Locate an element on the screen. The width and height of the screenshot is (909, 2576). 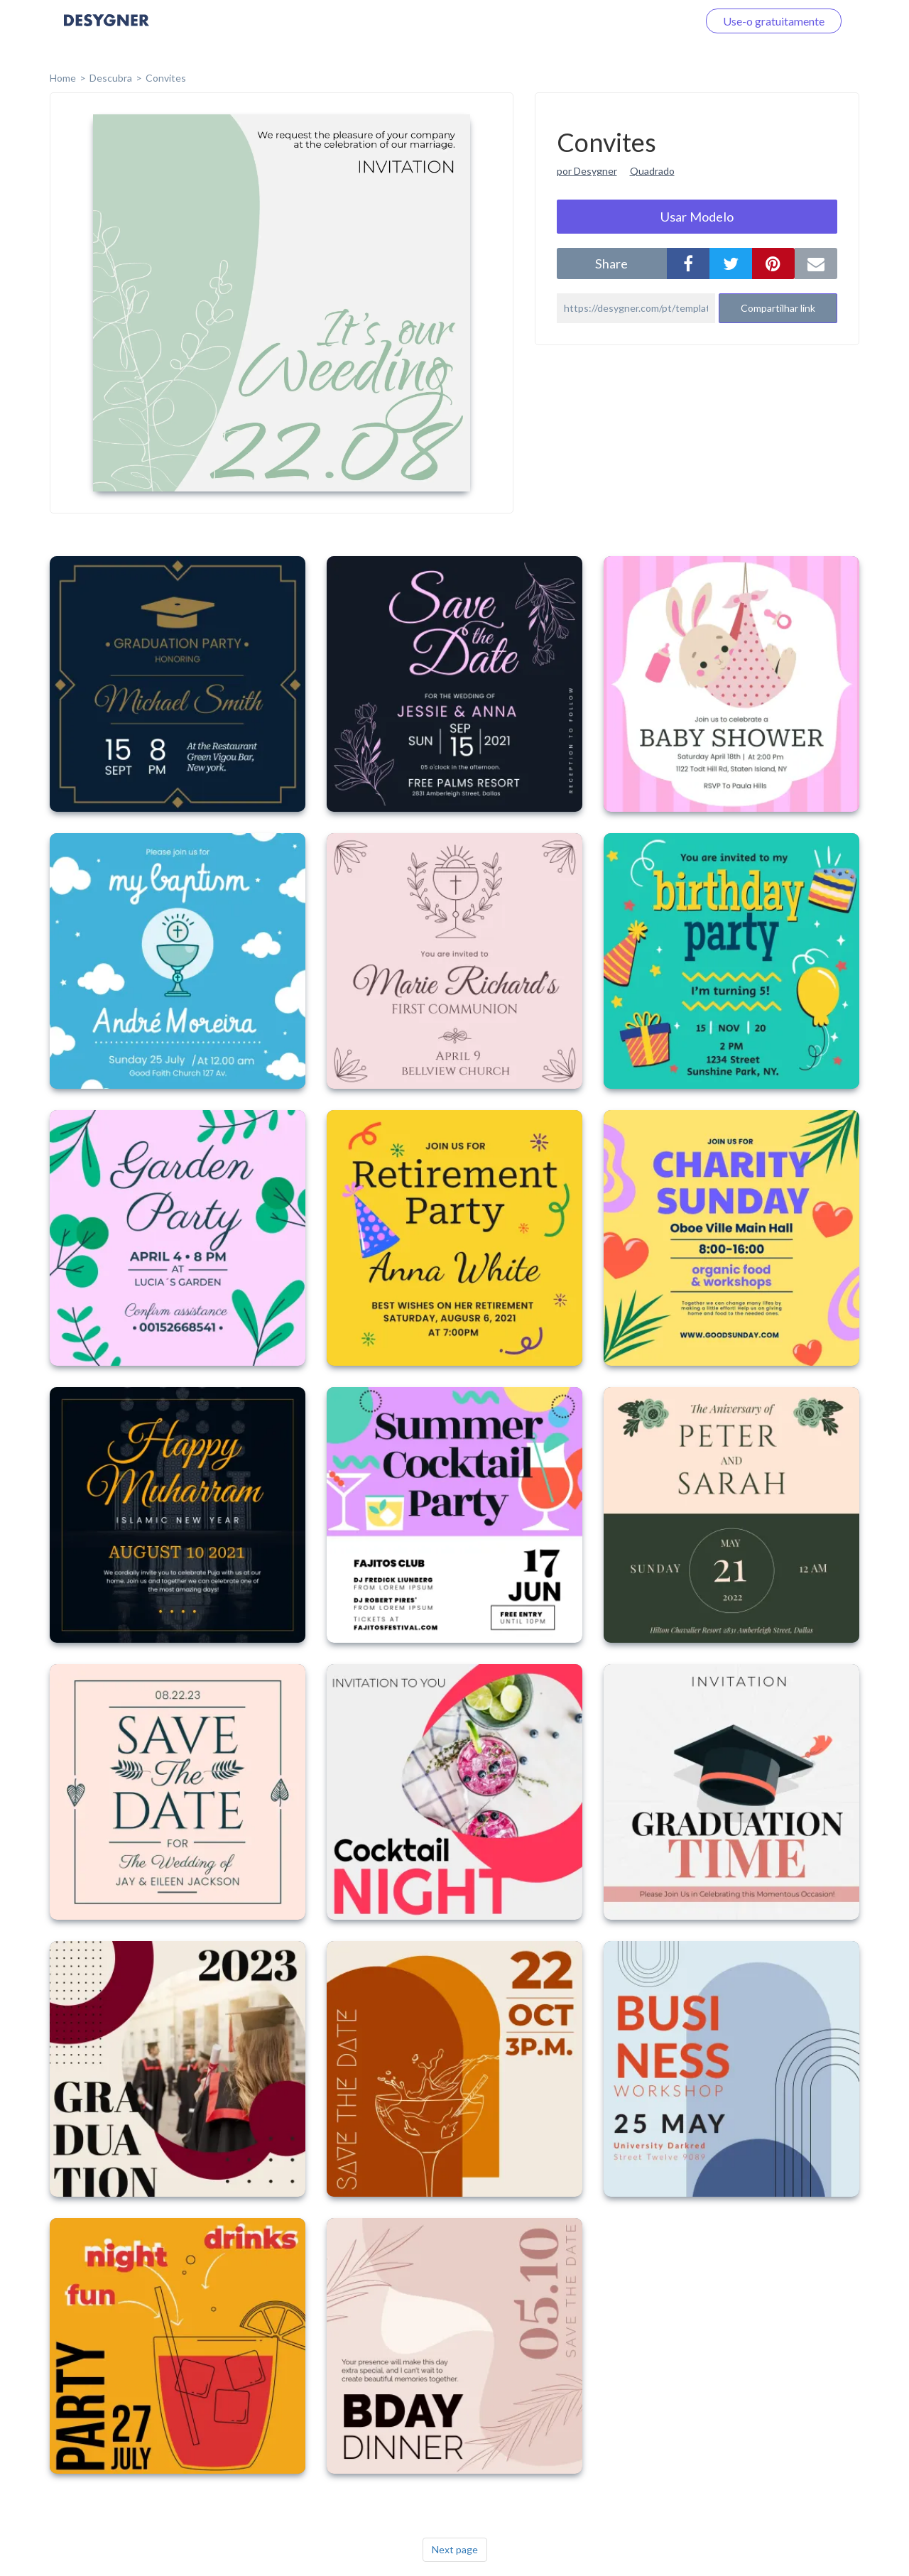
por Desygner is located at coordinates (587, 171).